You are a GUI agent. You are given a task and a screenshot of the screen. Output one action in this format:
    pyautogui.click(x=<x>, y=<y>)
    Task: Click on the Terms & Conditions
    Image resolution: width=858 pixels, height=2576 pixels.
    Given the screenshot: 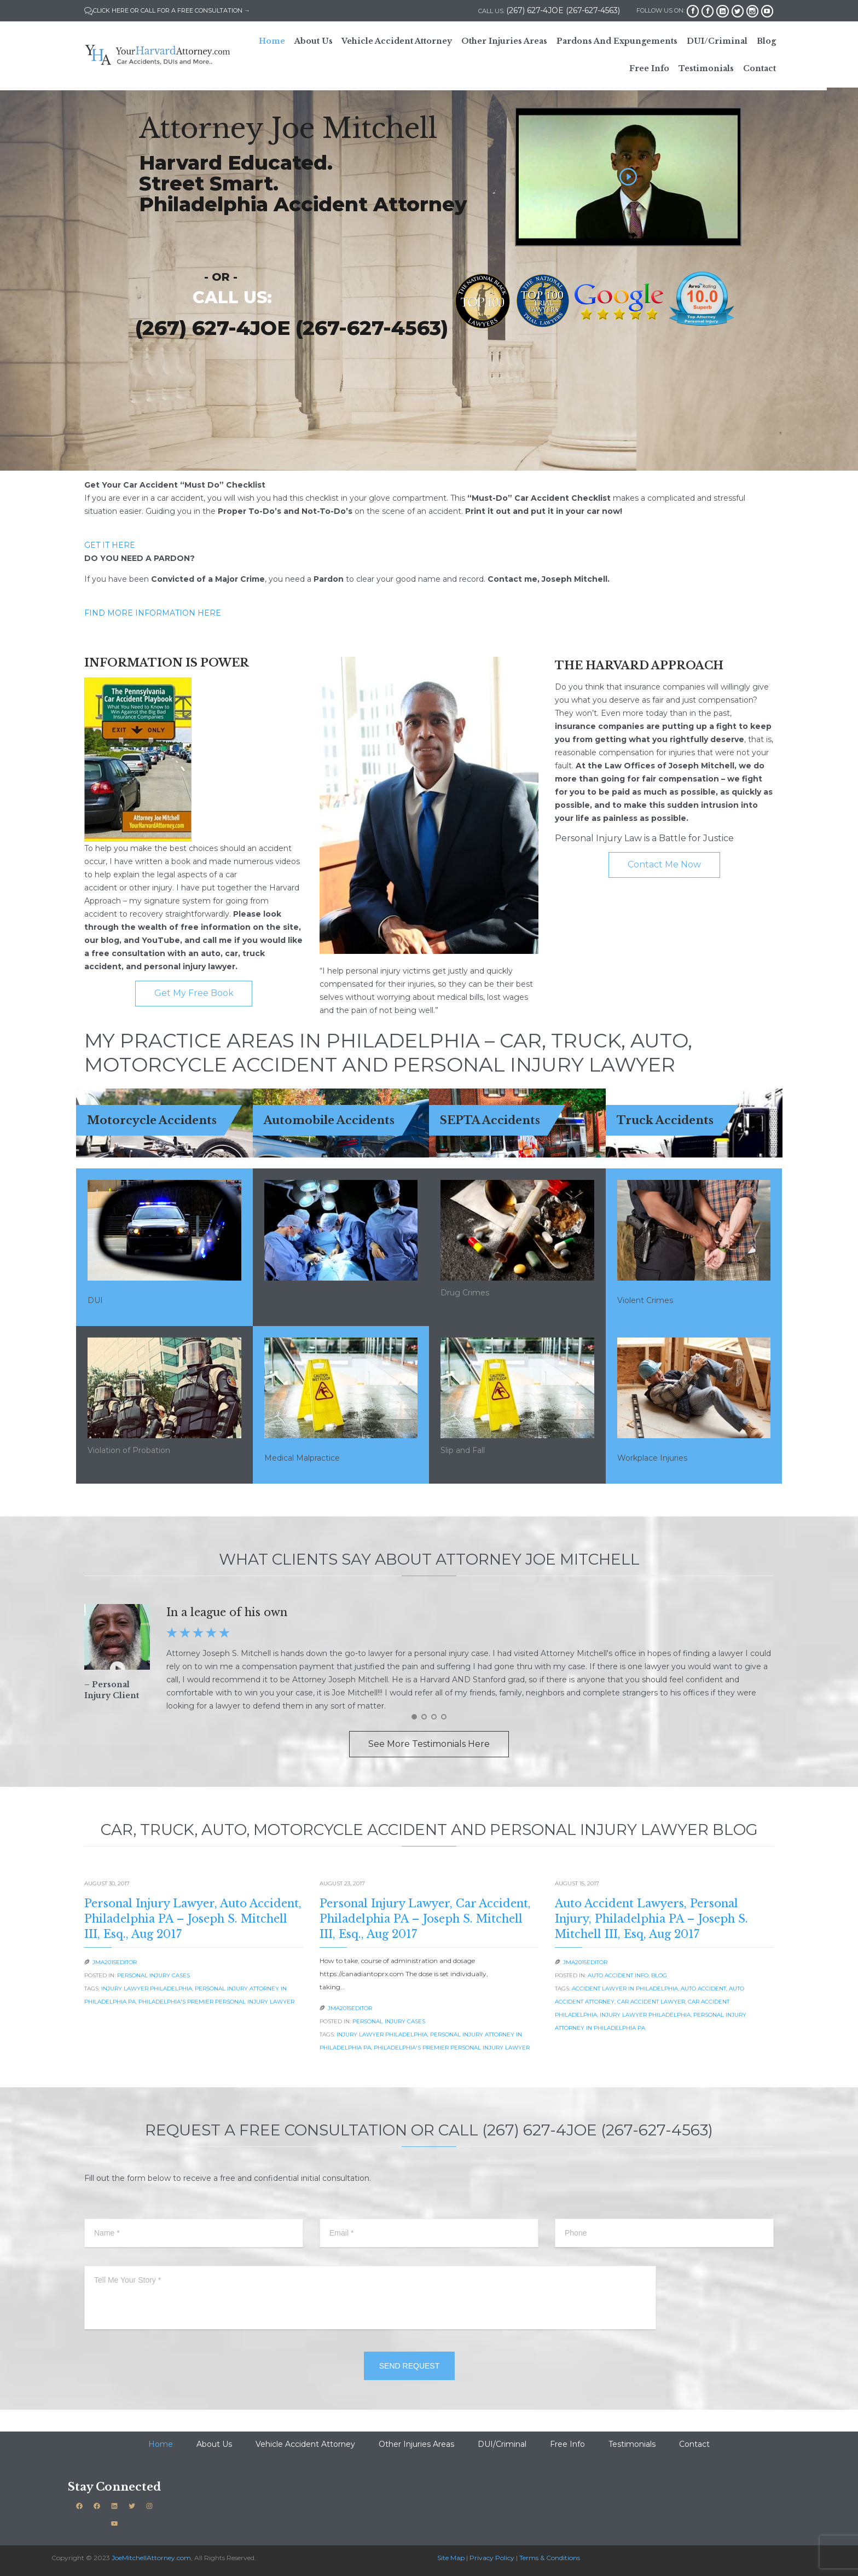 What is the action you would take?
    pyautogui.click(x=549, y=2558)
    